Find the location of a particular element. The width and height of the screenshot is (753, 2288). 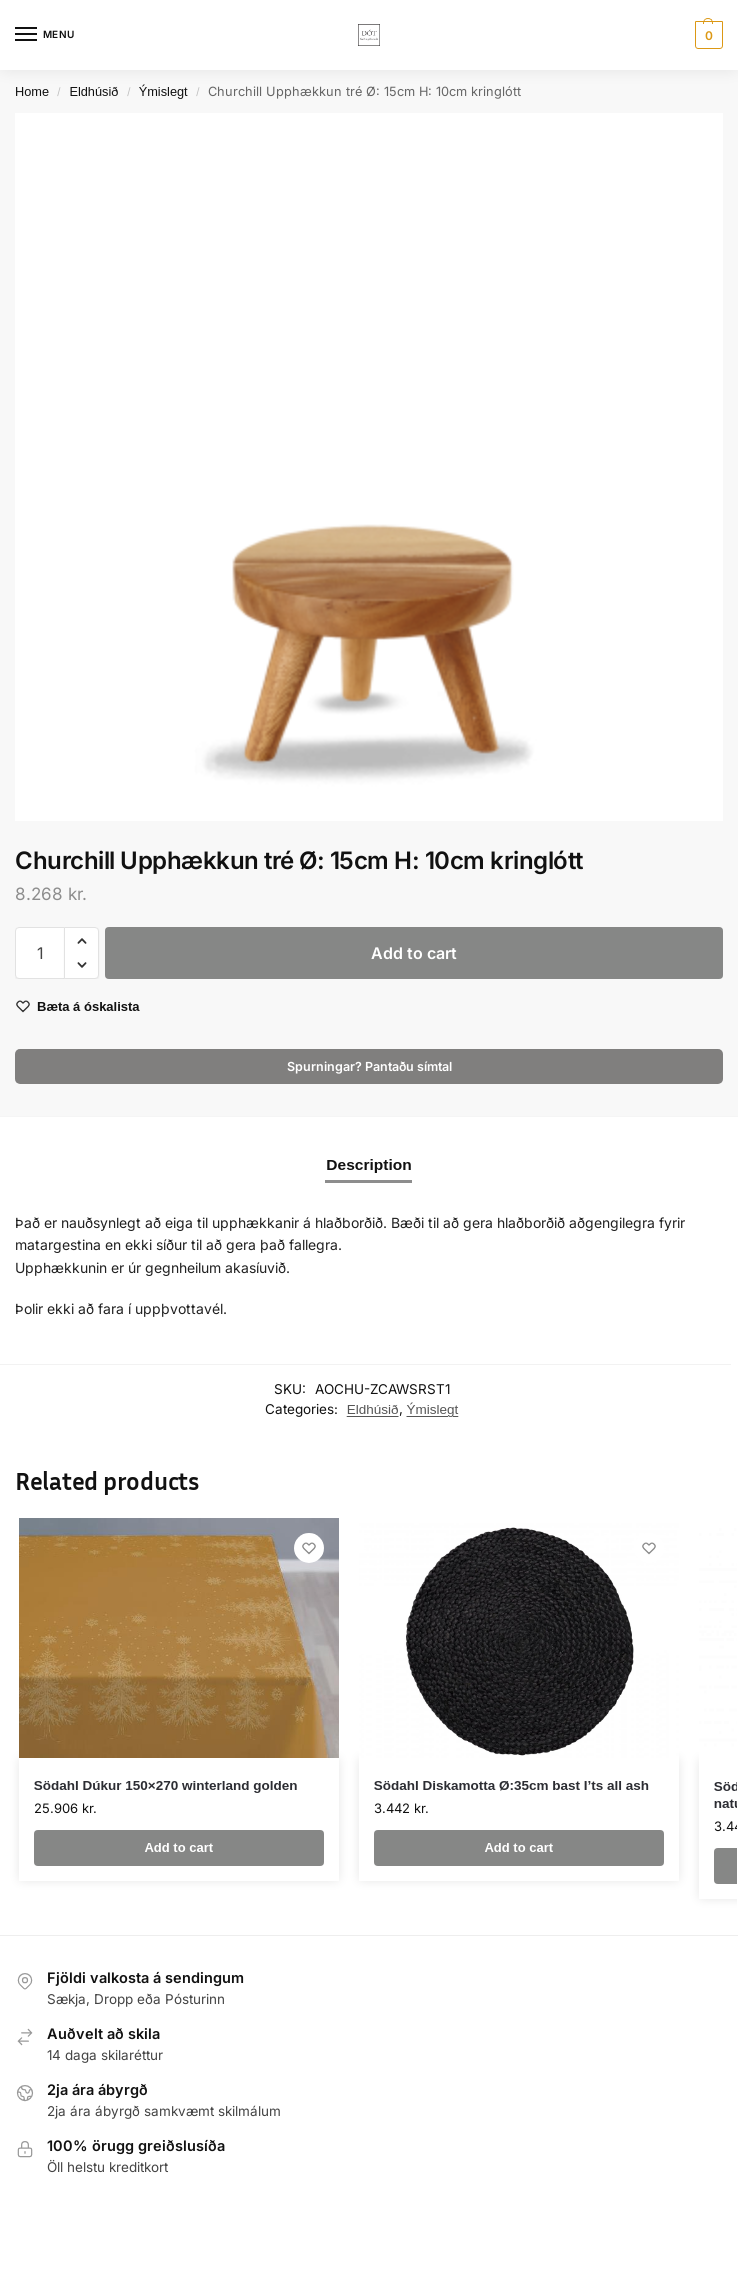

Spurningar? Pantaðu símtal is located at coordinates (369, 1066).